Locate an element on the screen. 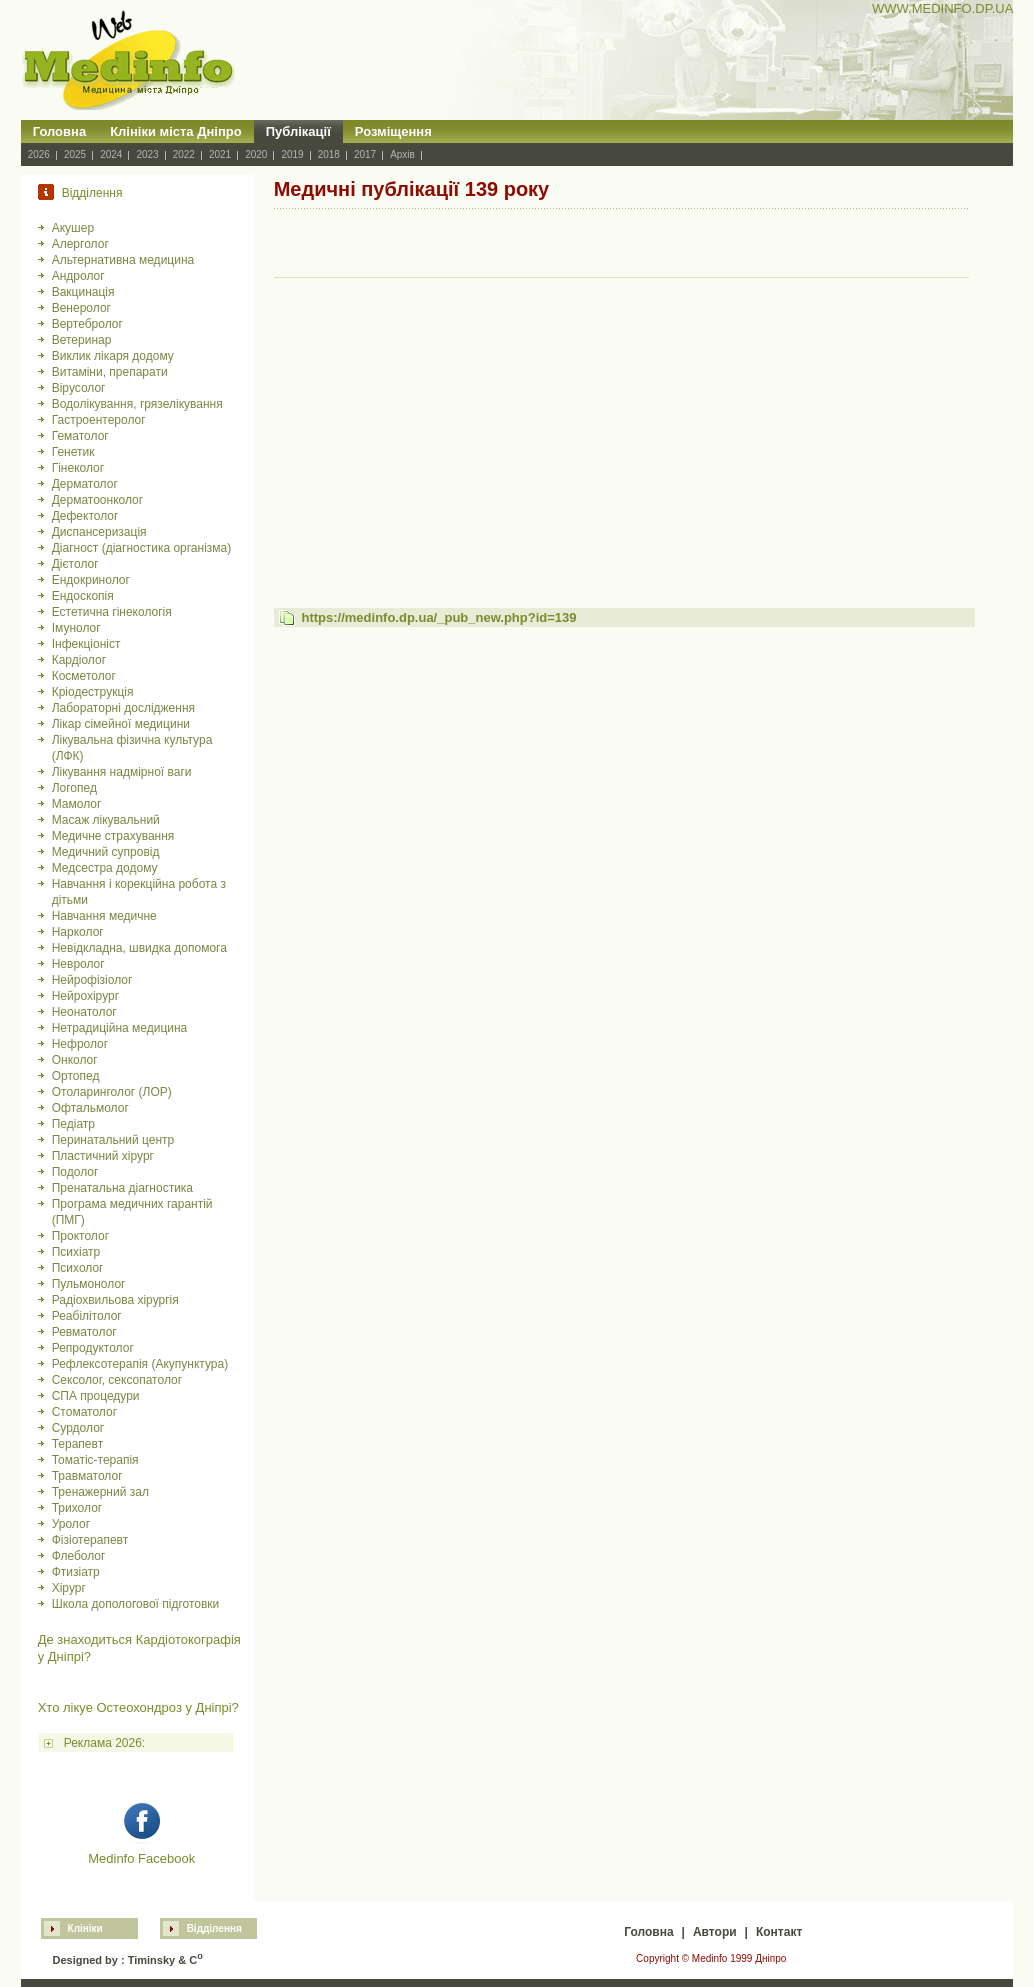 The height and width of the screenshot is (1987, 1034). Програма медичних гарантій (ПМГ) is located at coordinates (132, 1212).